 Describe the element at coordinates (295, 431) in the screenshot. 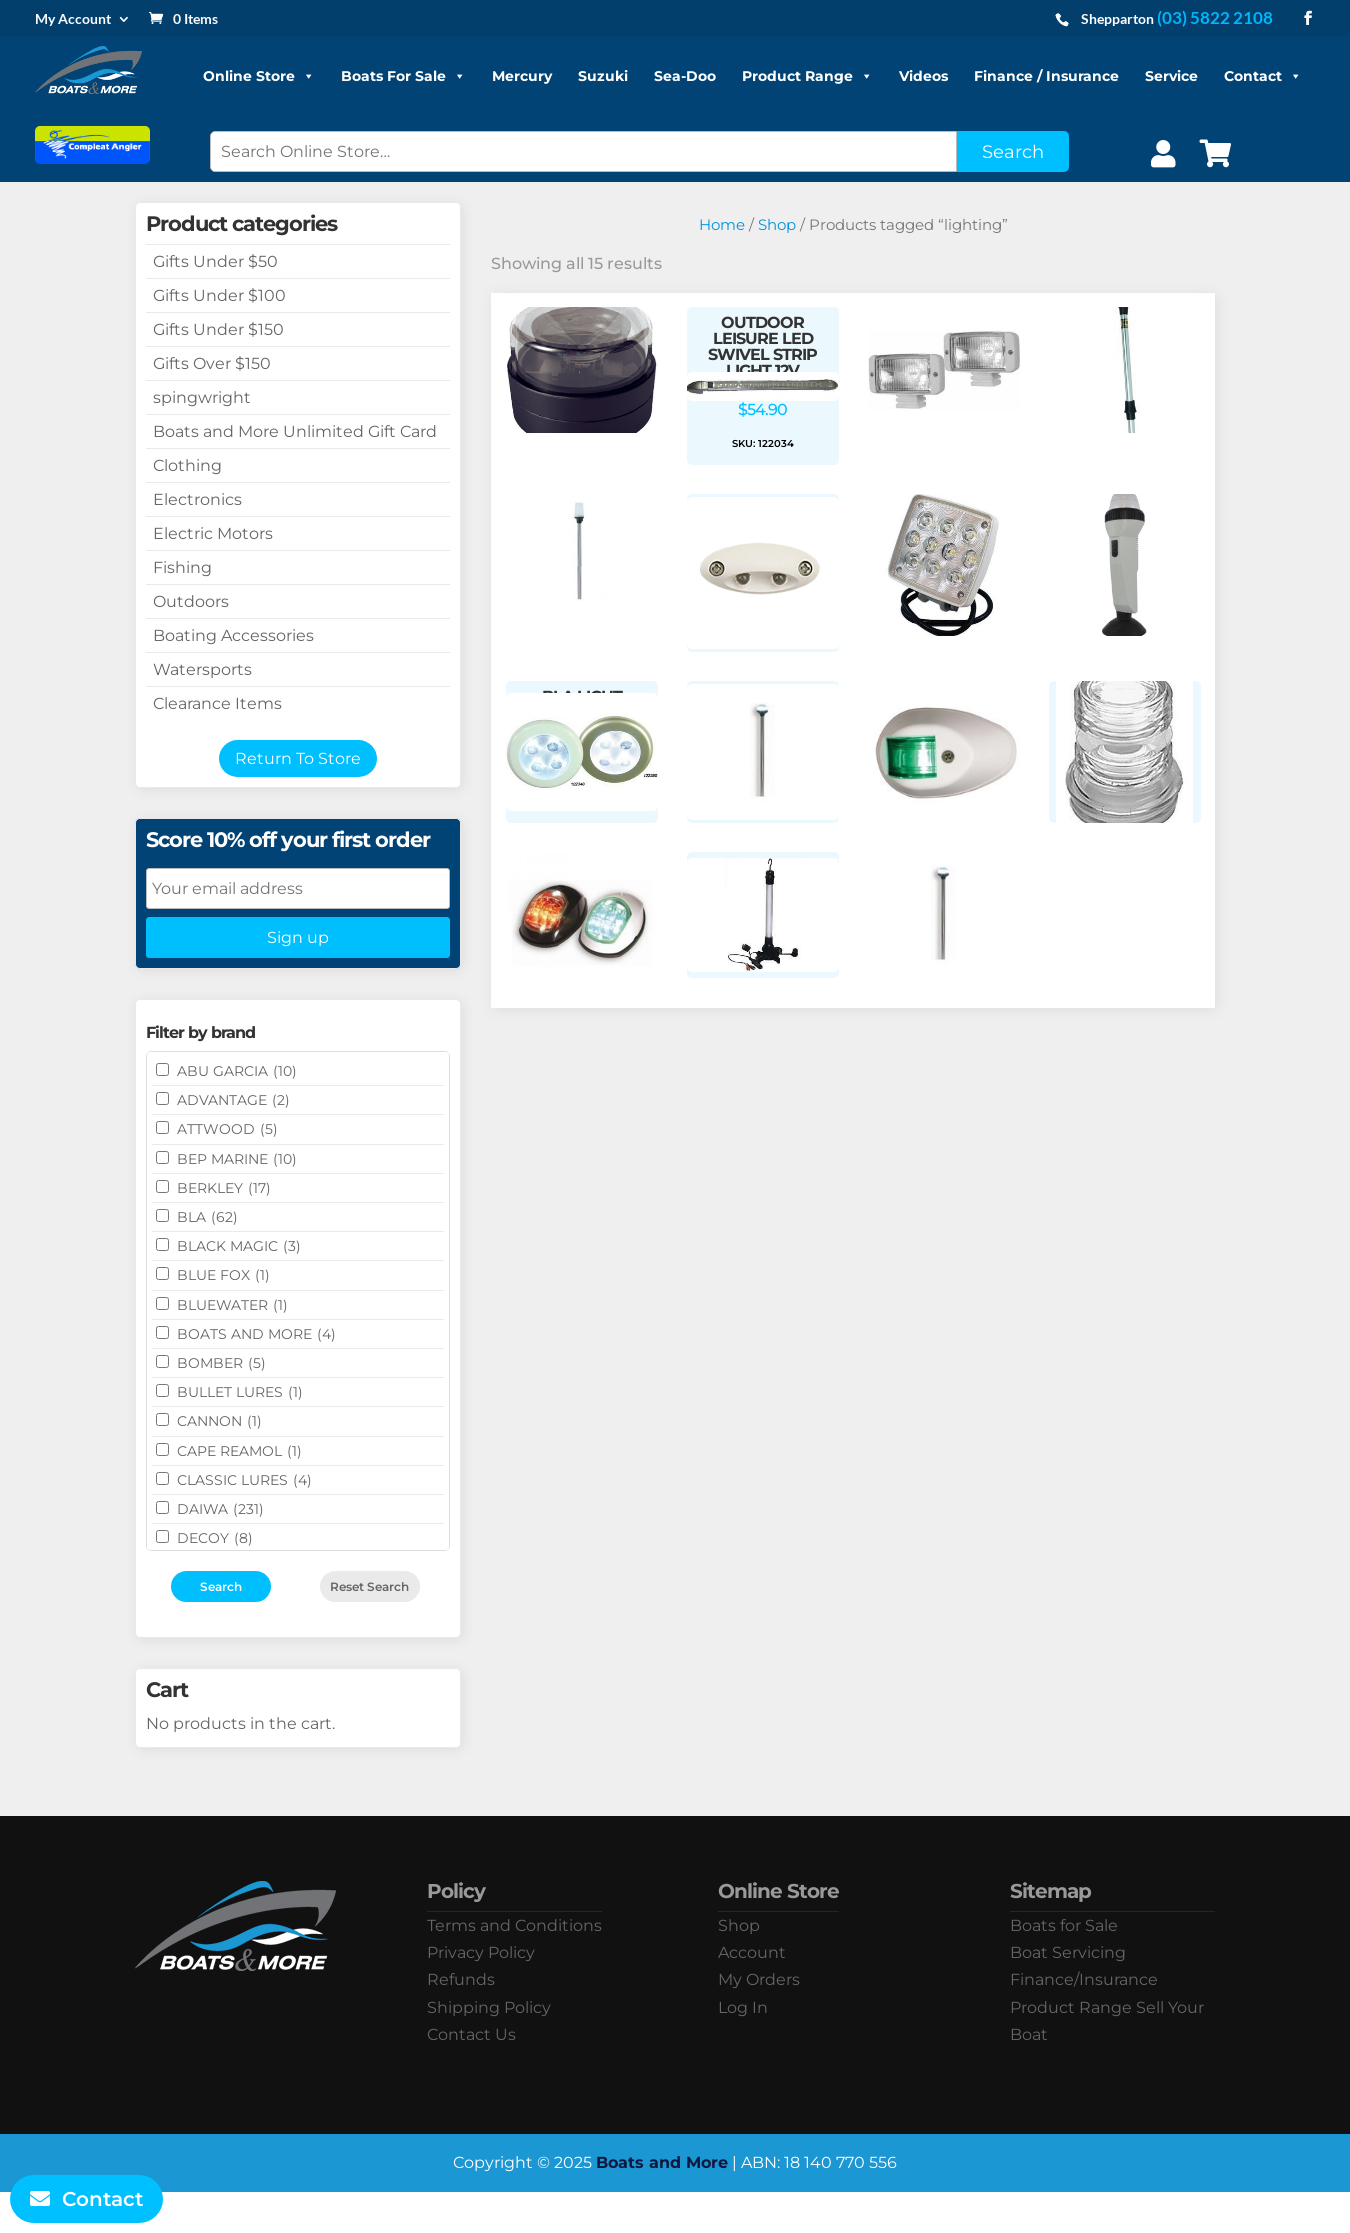

I see `Boats and More Unlimited Gift Card` at that location.